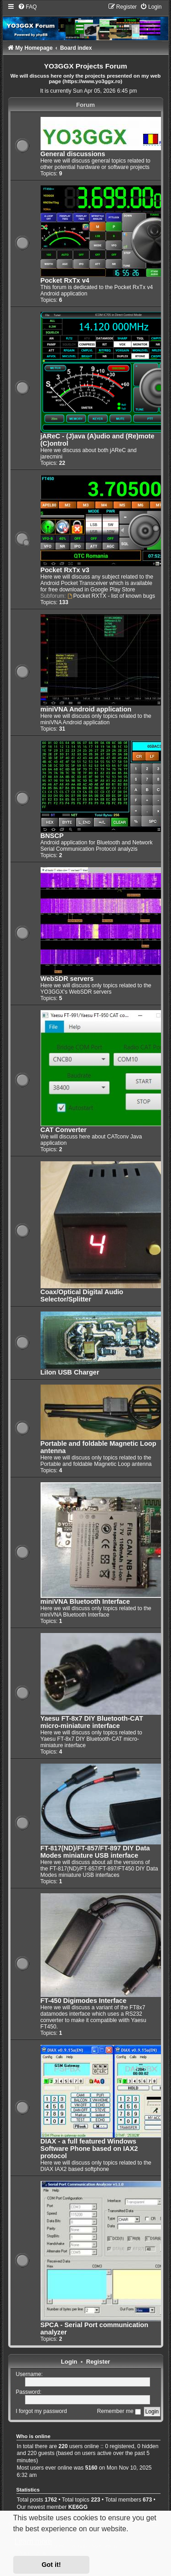 The width and height of the screenshot is (171, 2576). What do you see at coordinates (119, 2411) in the screenshot?
I see `Remember me` at bounding box center [119, 2411].